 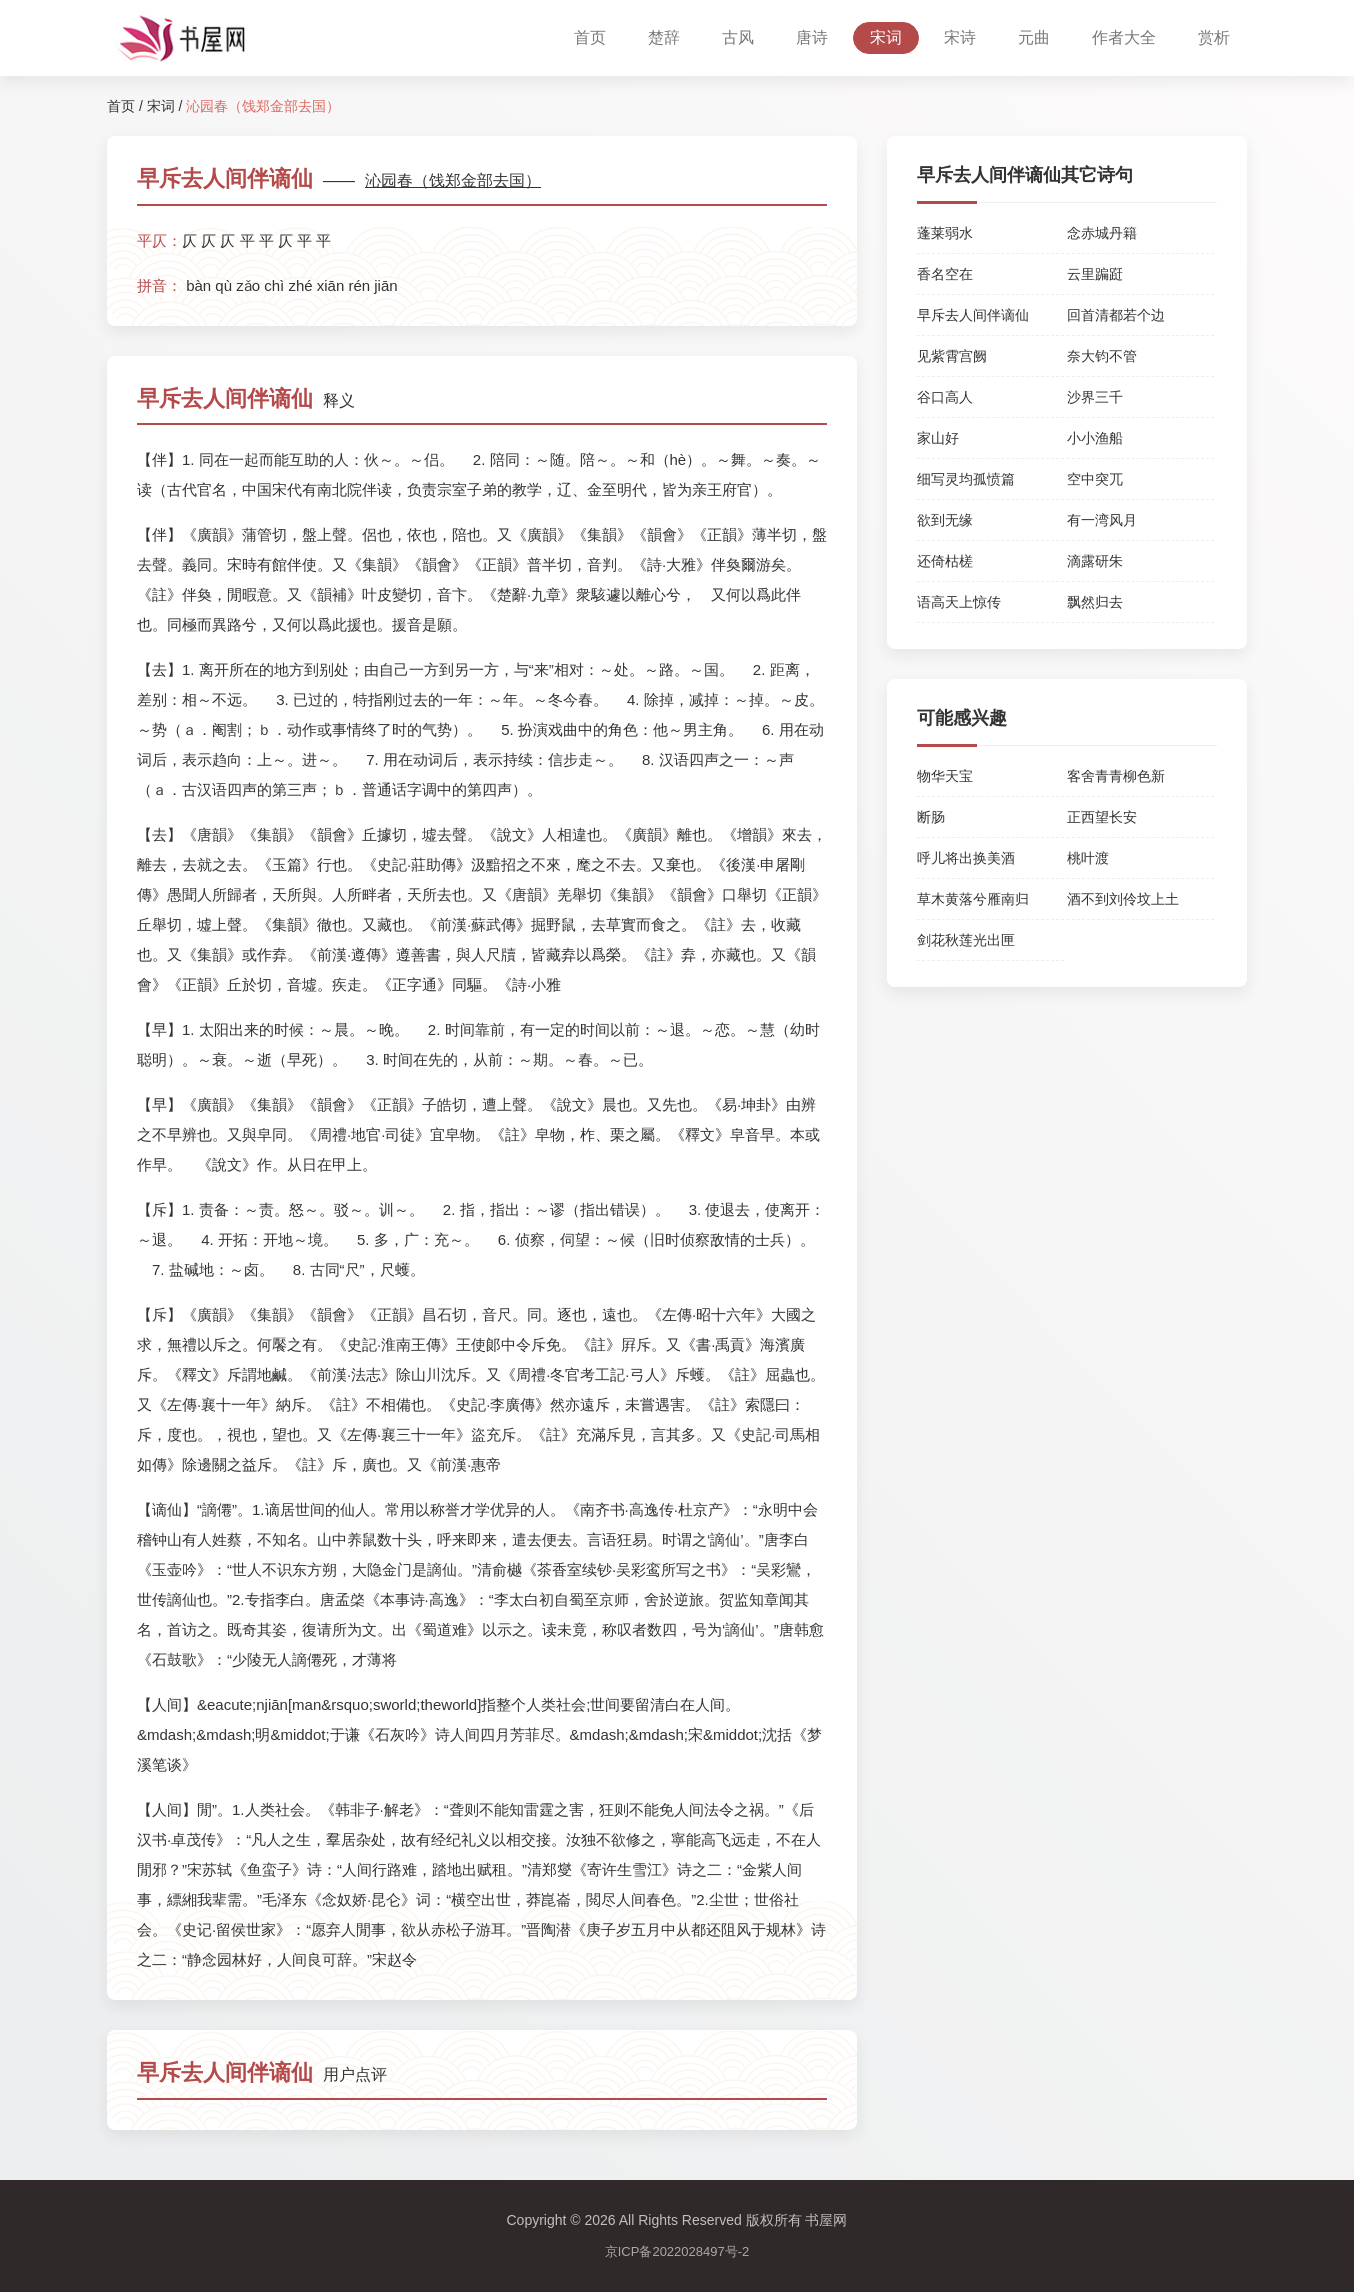 What do you see at coordinates (952, 356) in the screenshot?
I see `见紫霄宫阙` at bounding box center [952, 356].